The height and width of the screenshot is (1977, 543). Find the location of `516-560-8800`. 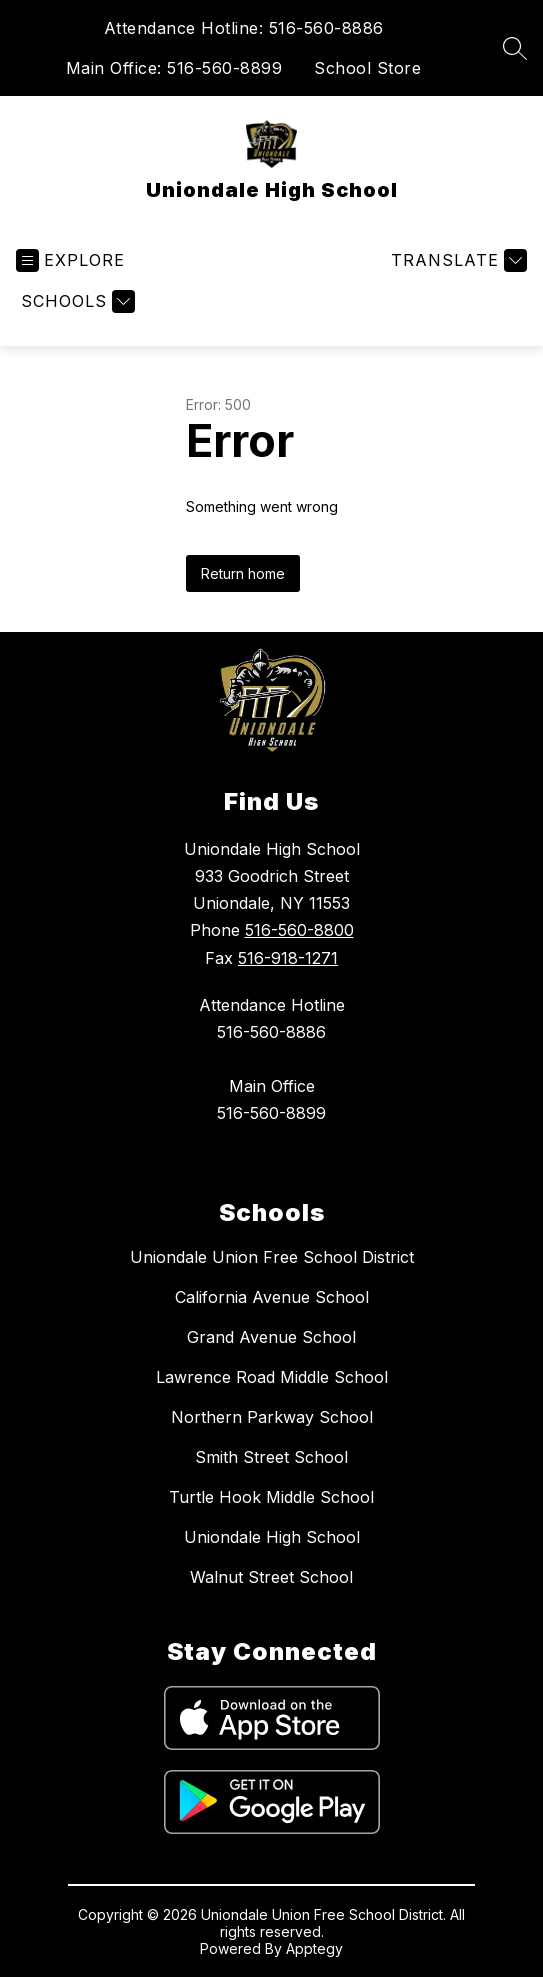

516-560-8800 is located at coordinates (299, 930).